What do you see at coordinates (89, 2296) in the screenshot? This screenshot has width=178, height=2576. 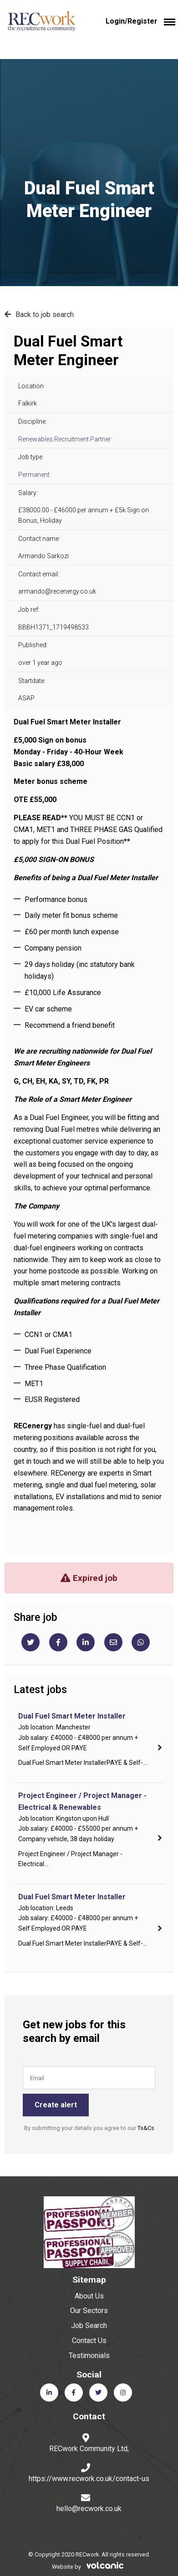 I see `About Us` at bounding box center [89, 2296].